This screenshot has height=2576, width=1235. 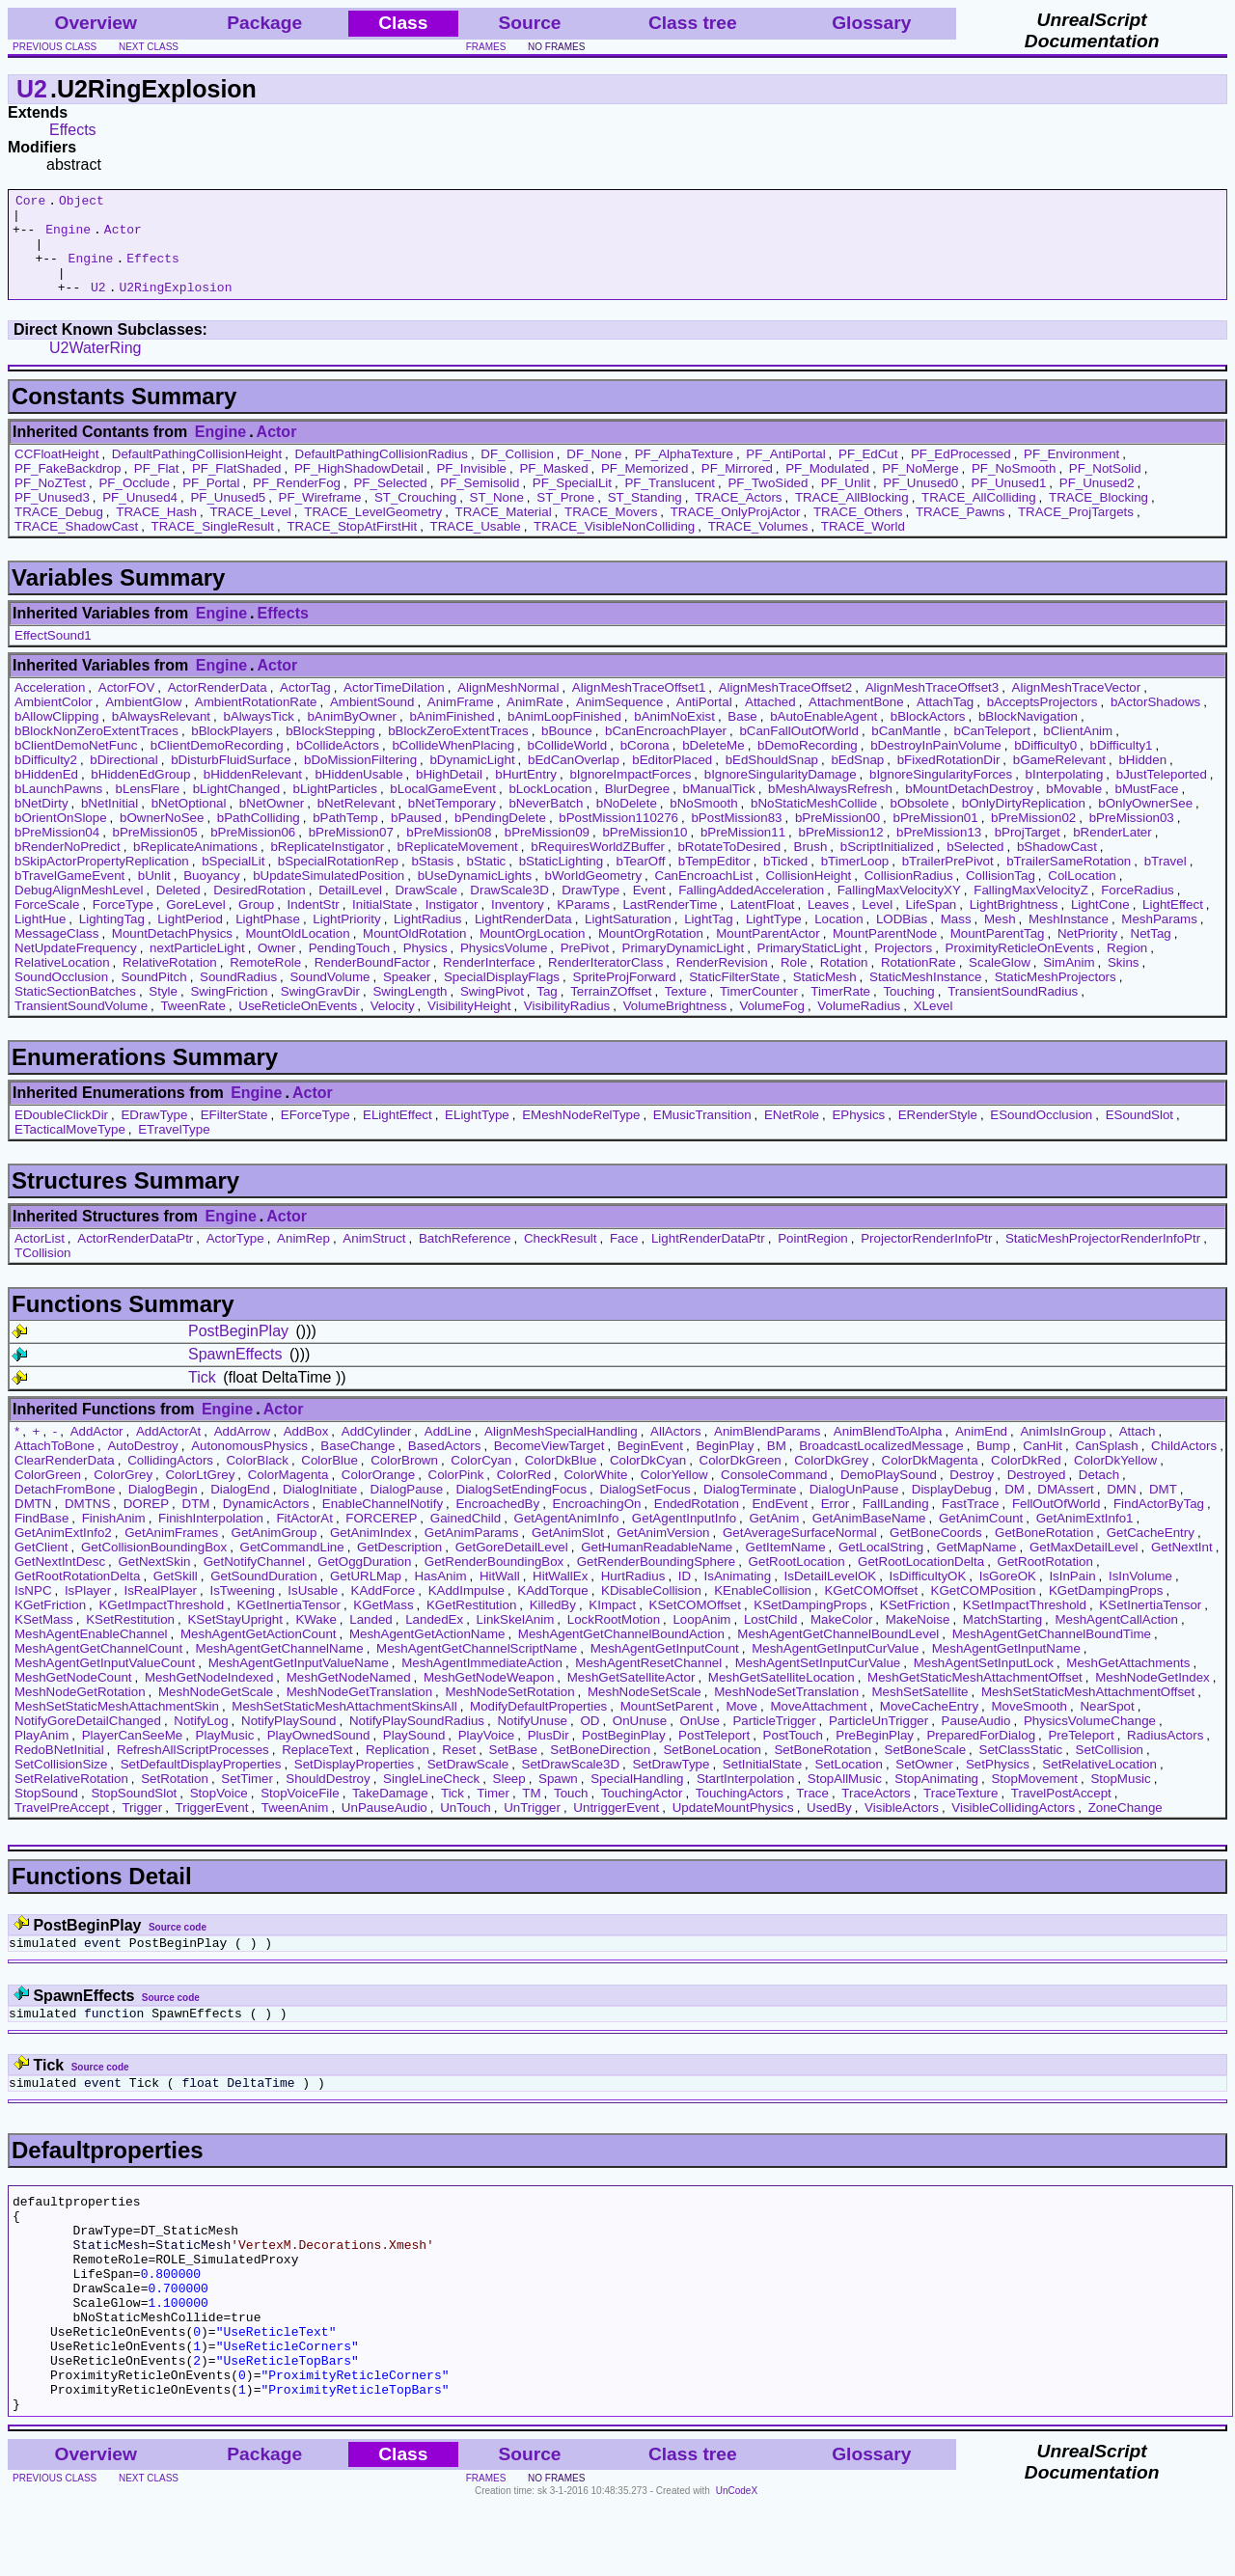 I want to click on Trace, so click(x=812, y=1813).